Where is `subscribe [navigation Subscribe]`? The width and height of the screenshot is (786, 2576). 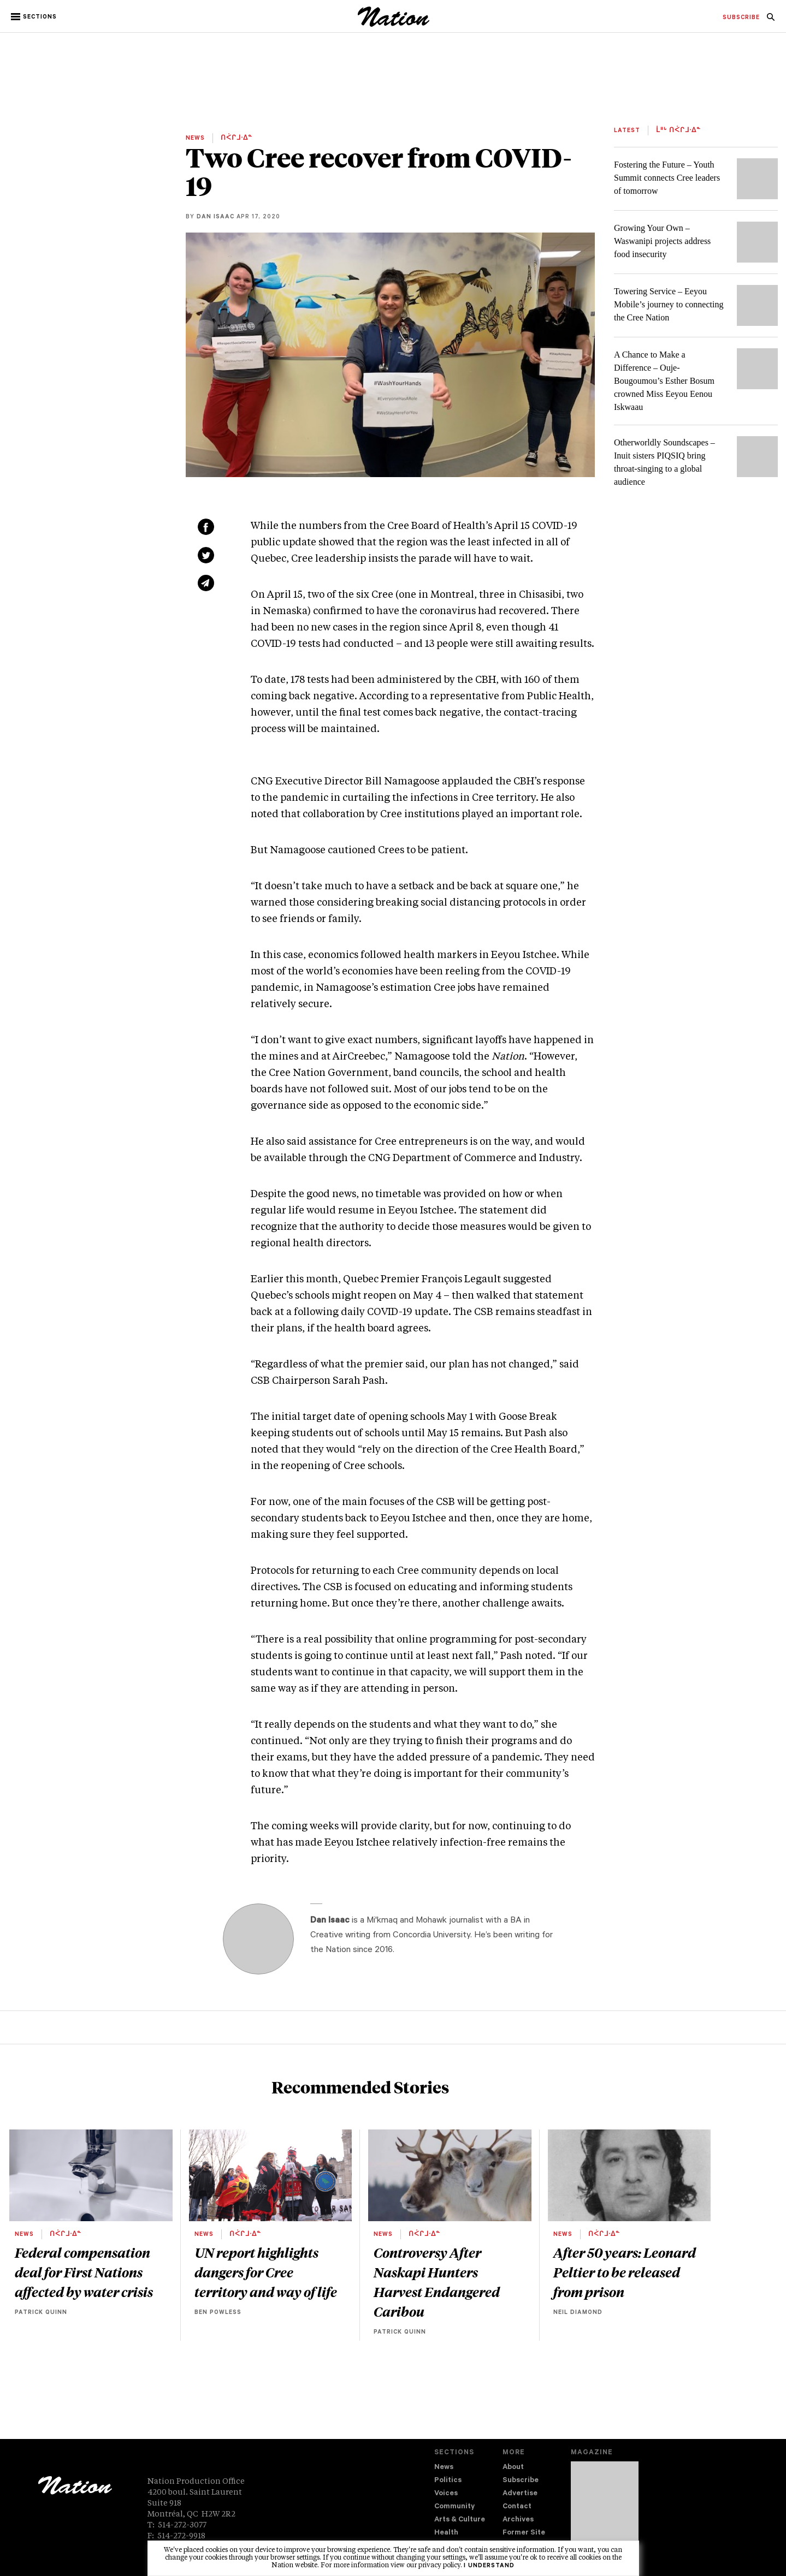
subscribe [navigation Subscribe] is located at coordinates (741, 18).